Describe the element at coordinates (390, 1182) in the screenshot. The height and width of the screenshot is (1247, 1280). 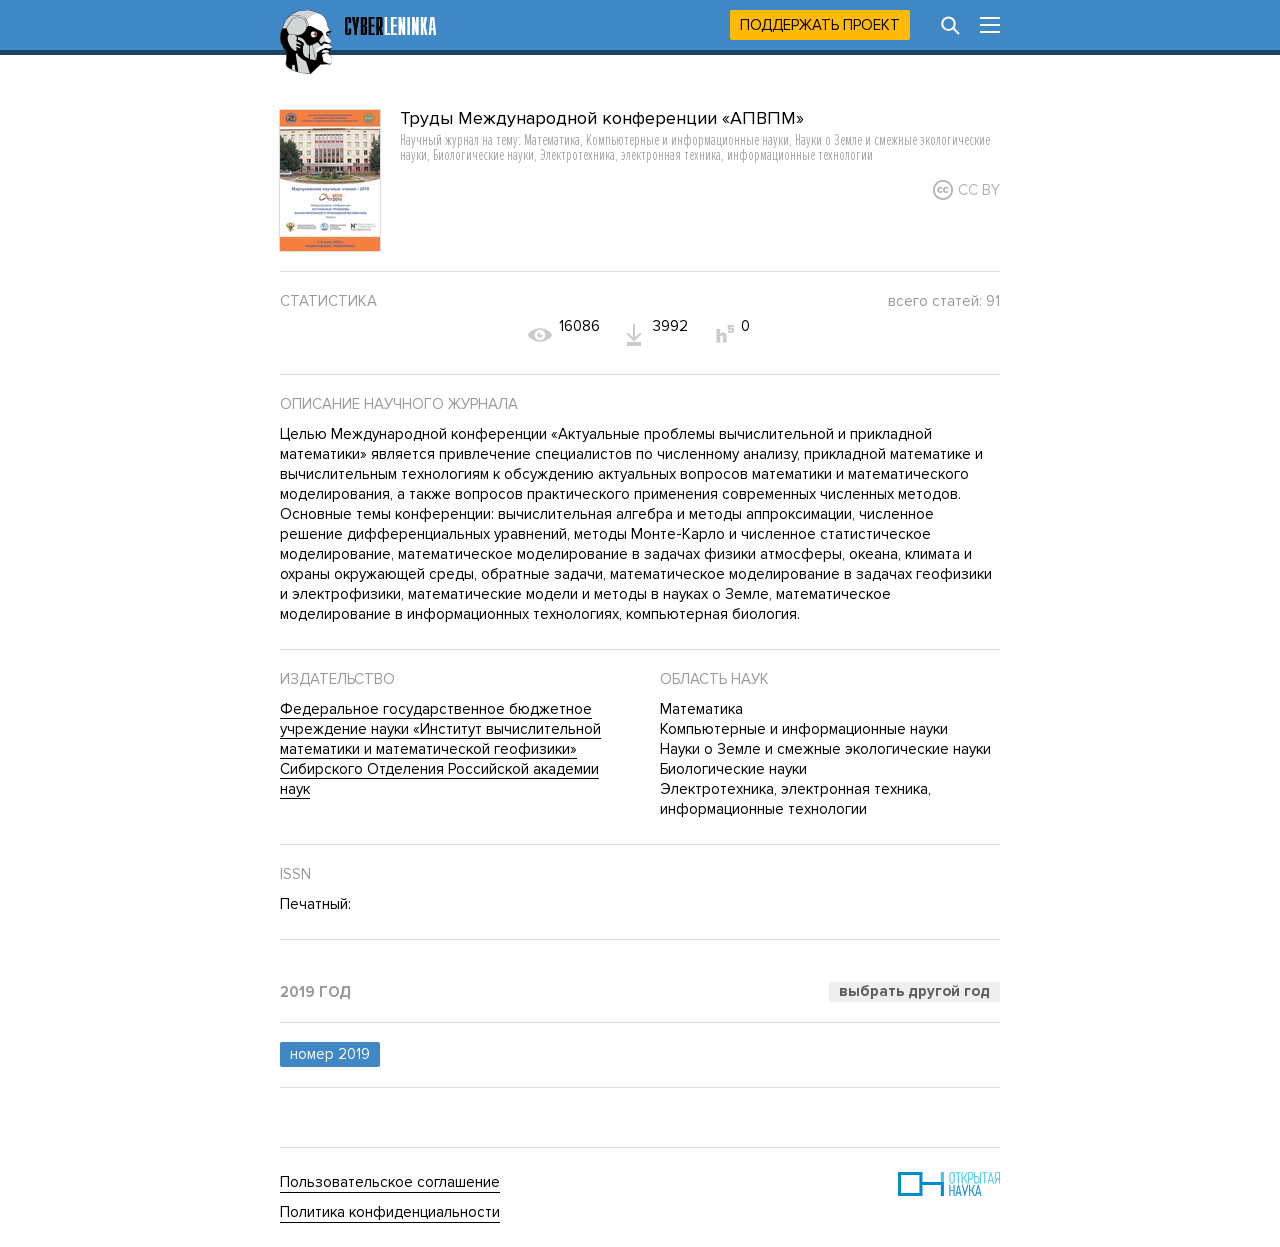
I see `Пользовательское соглашение` at that location.